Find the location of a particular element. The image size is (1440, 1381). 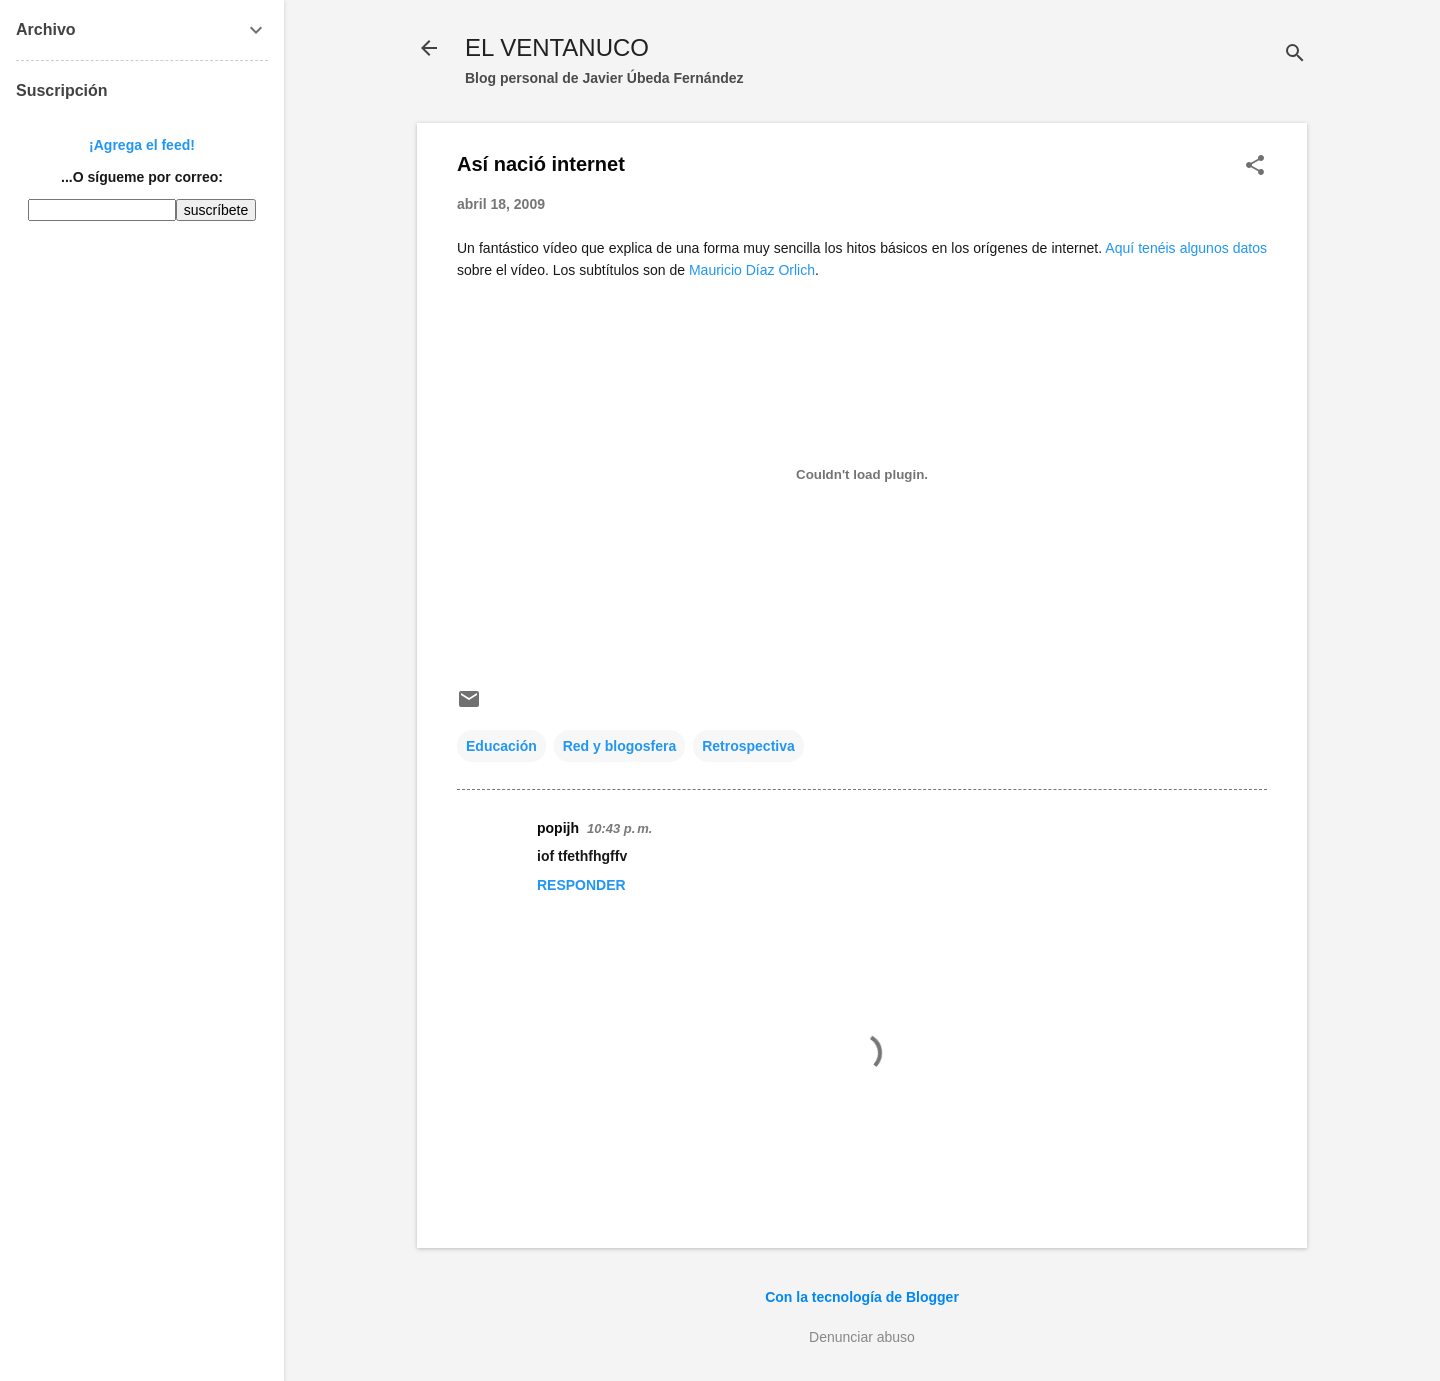

Con la tecnología de Blogger is located at coordinates (862, 1297).